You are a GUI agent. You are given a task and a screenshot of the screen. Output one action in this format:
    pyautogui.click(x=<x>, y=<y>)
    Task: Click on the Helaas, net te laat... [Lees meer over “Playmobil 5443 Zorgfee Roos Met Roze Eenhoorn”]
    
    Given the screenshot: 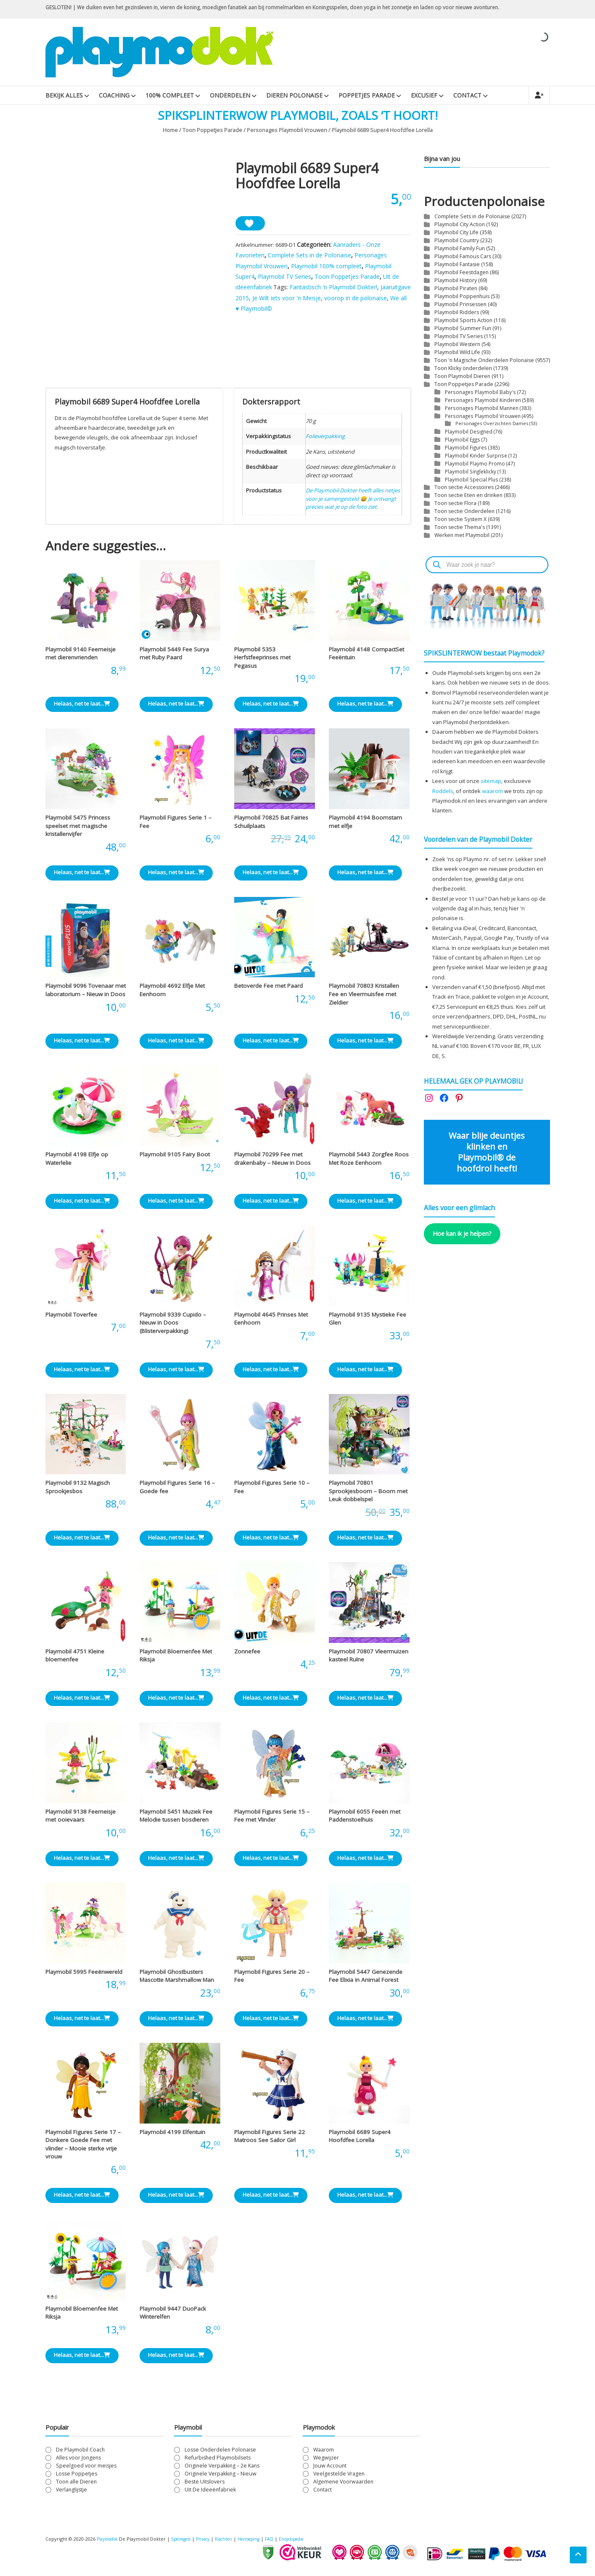 What is the action you would take?
    pyautogui.click(x=365, y=1200)
    